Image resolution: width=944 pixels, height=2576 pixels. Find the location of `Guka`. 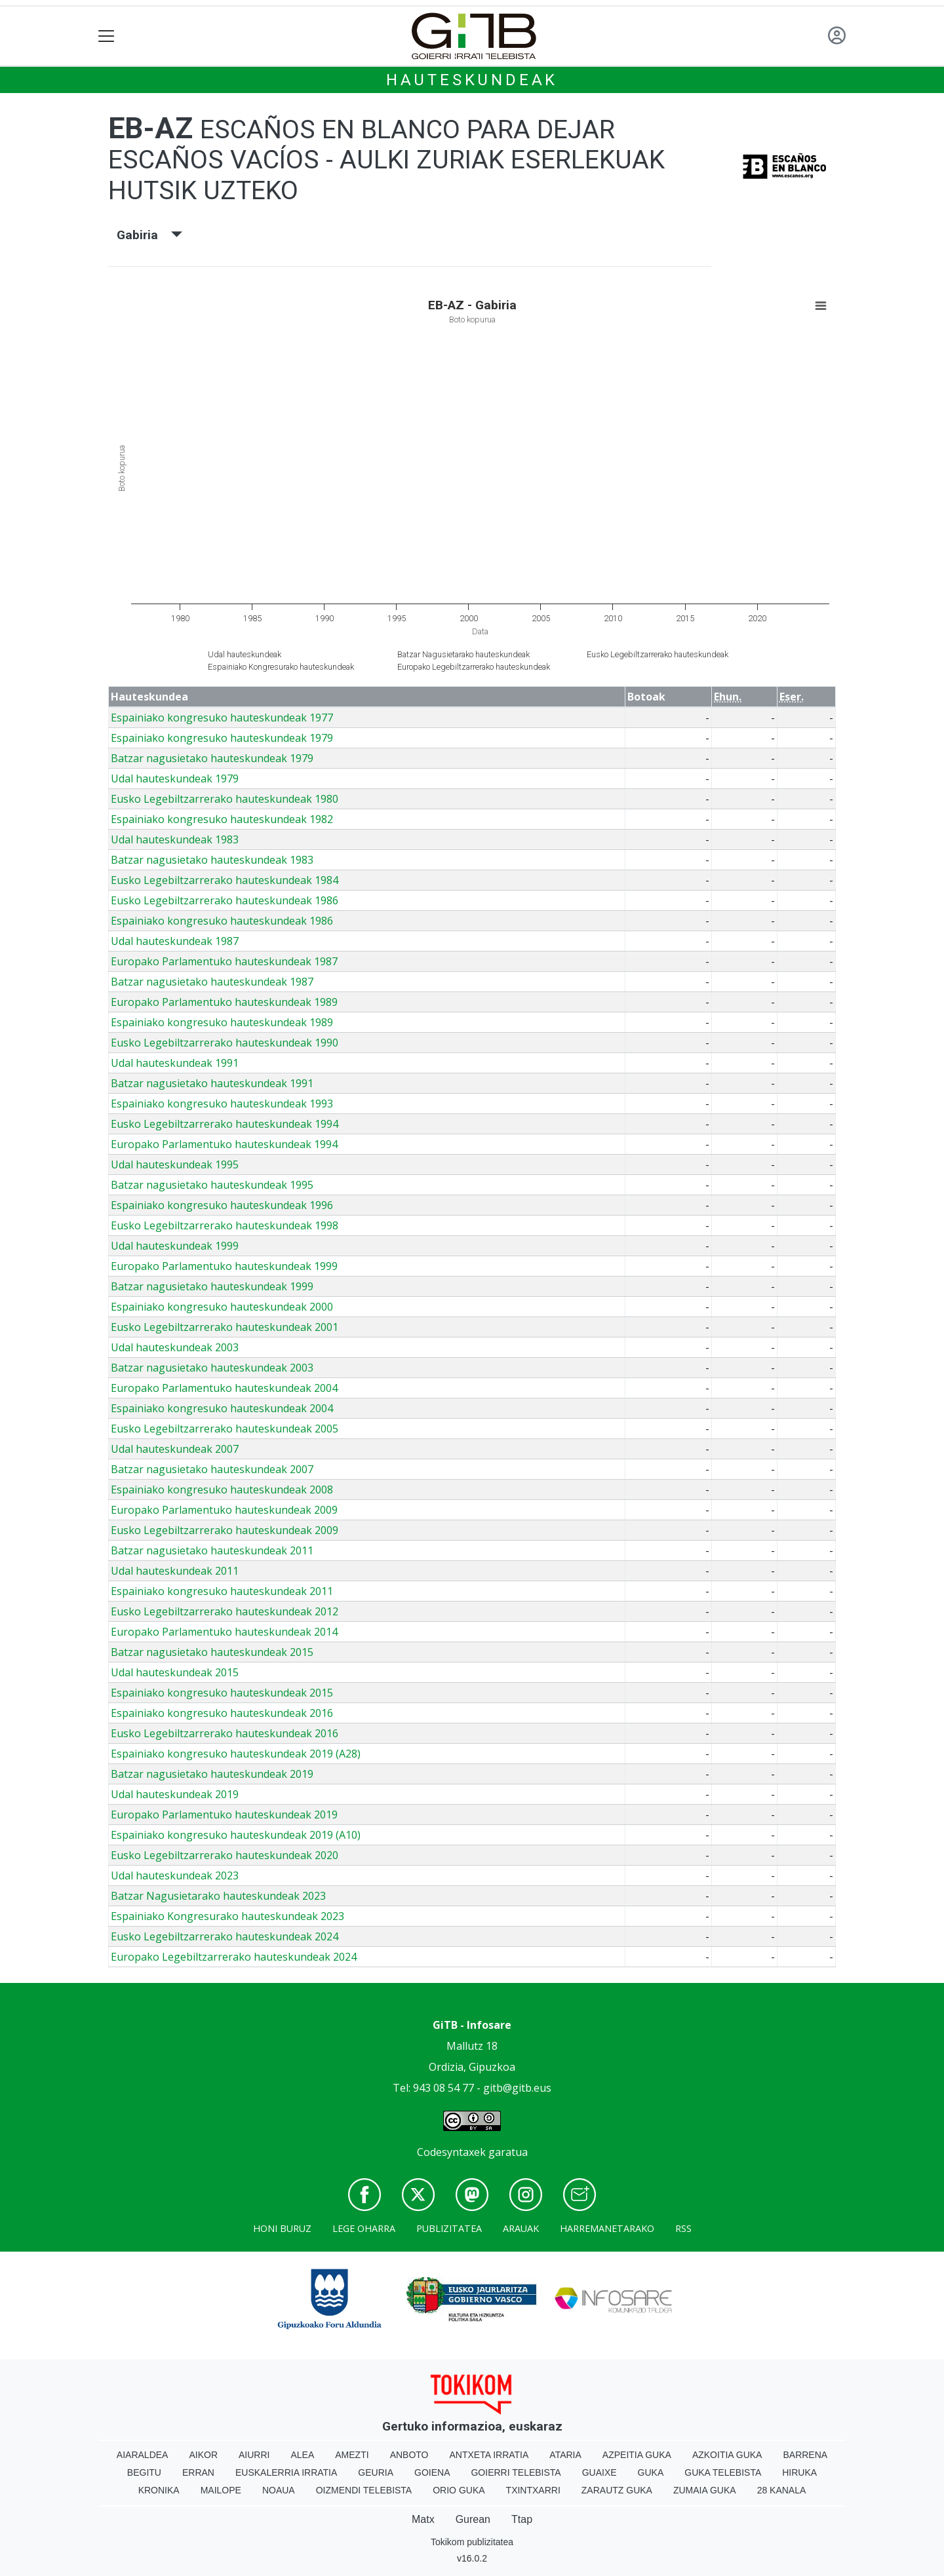

Guka is located at coordinates (651, 2472).